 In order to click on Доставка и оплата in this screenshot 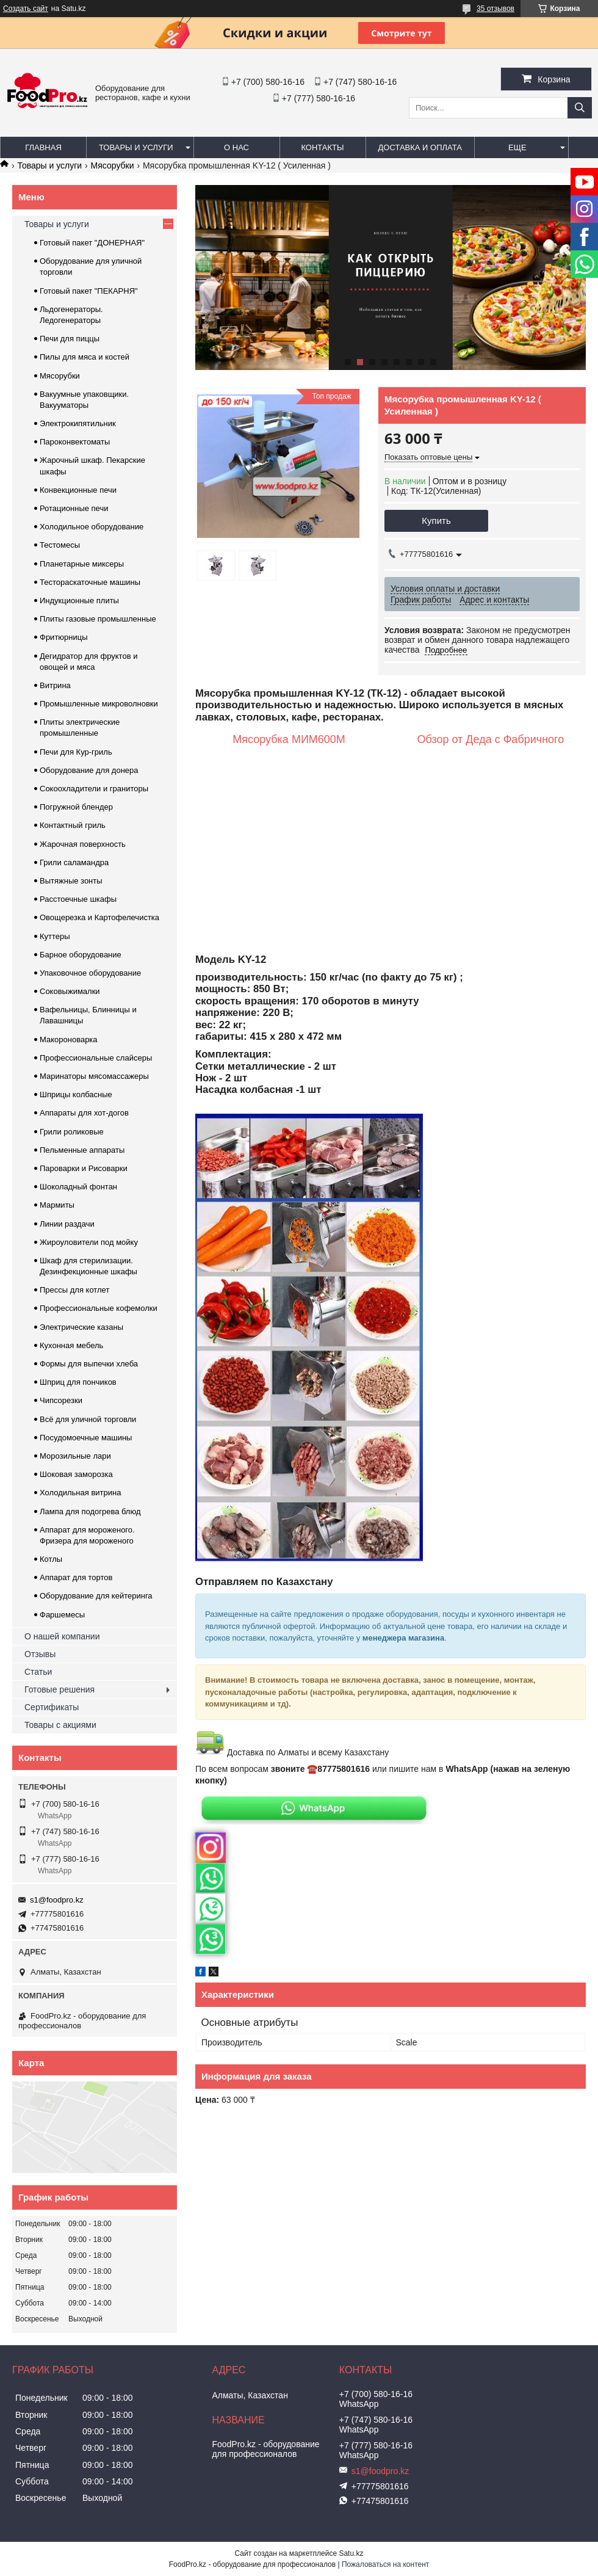, I will do `click(420, 147)`.